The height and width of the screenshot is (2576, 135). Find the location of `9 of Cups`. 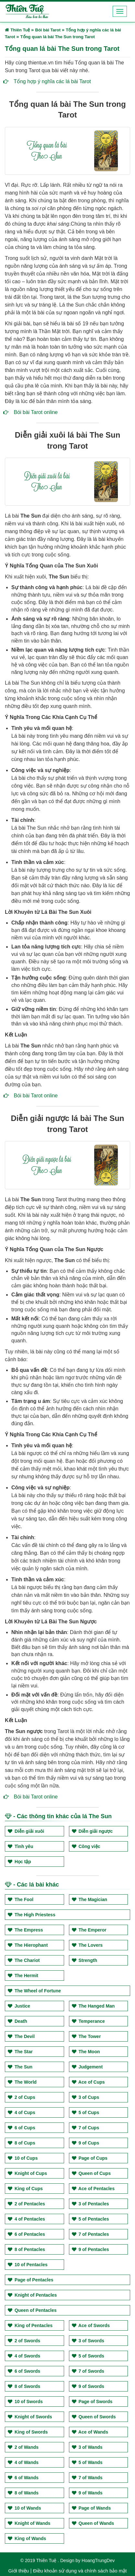

9 of Cups is located at coordinates (85, 2142).